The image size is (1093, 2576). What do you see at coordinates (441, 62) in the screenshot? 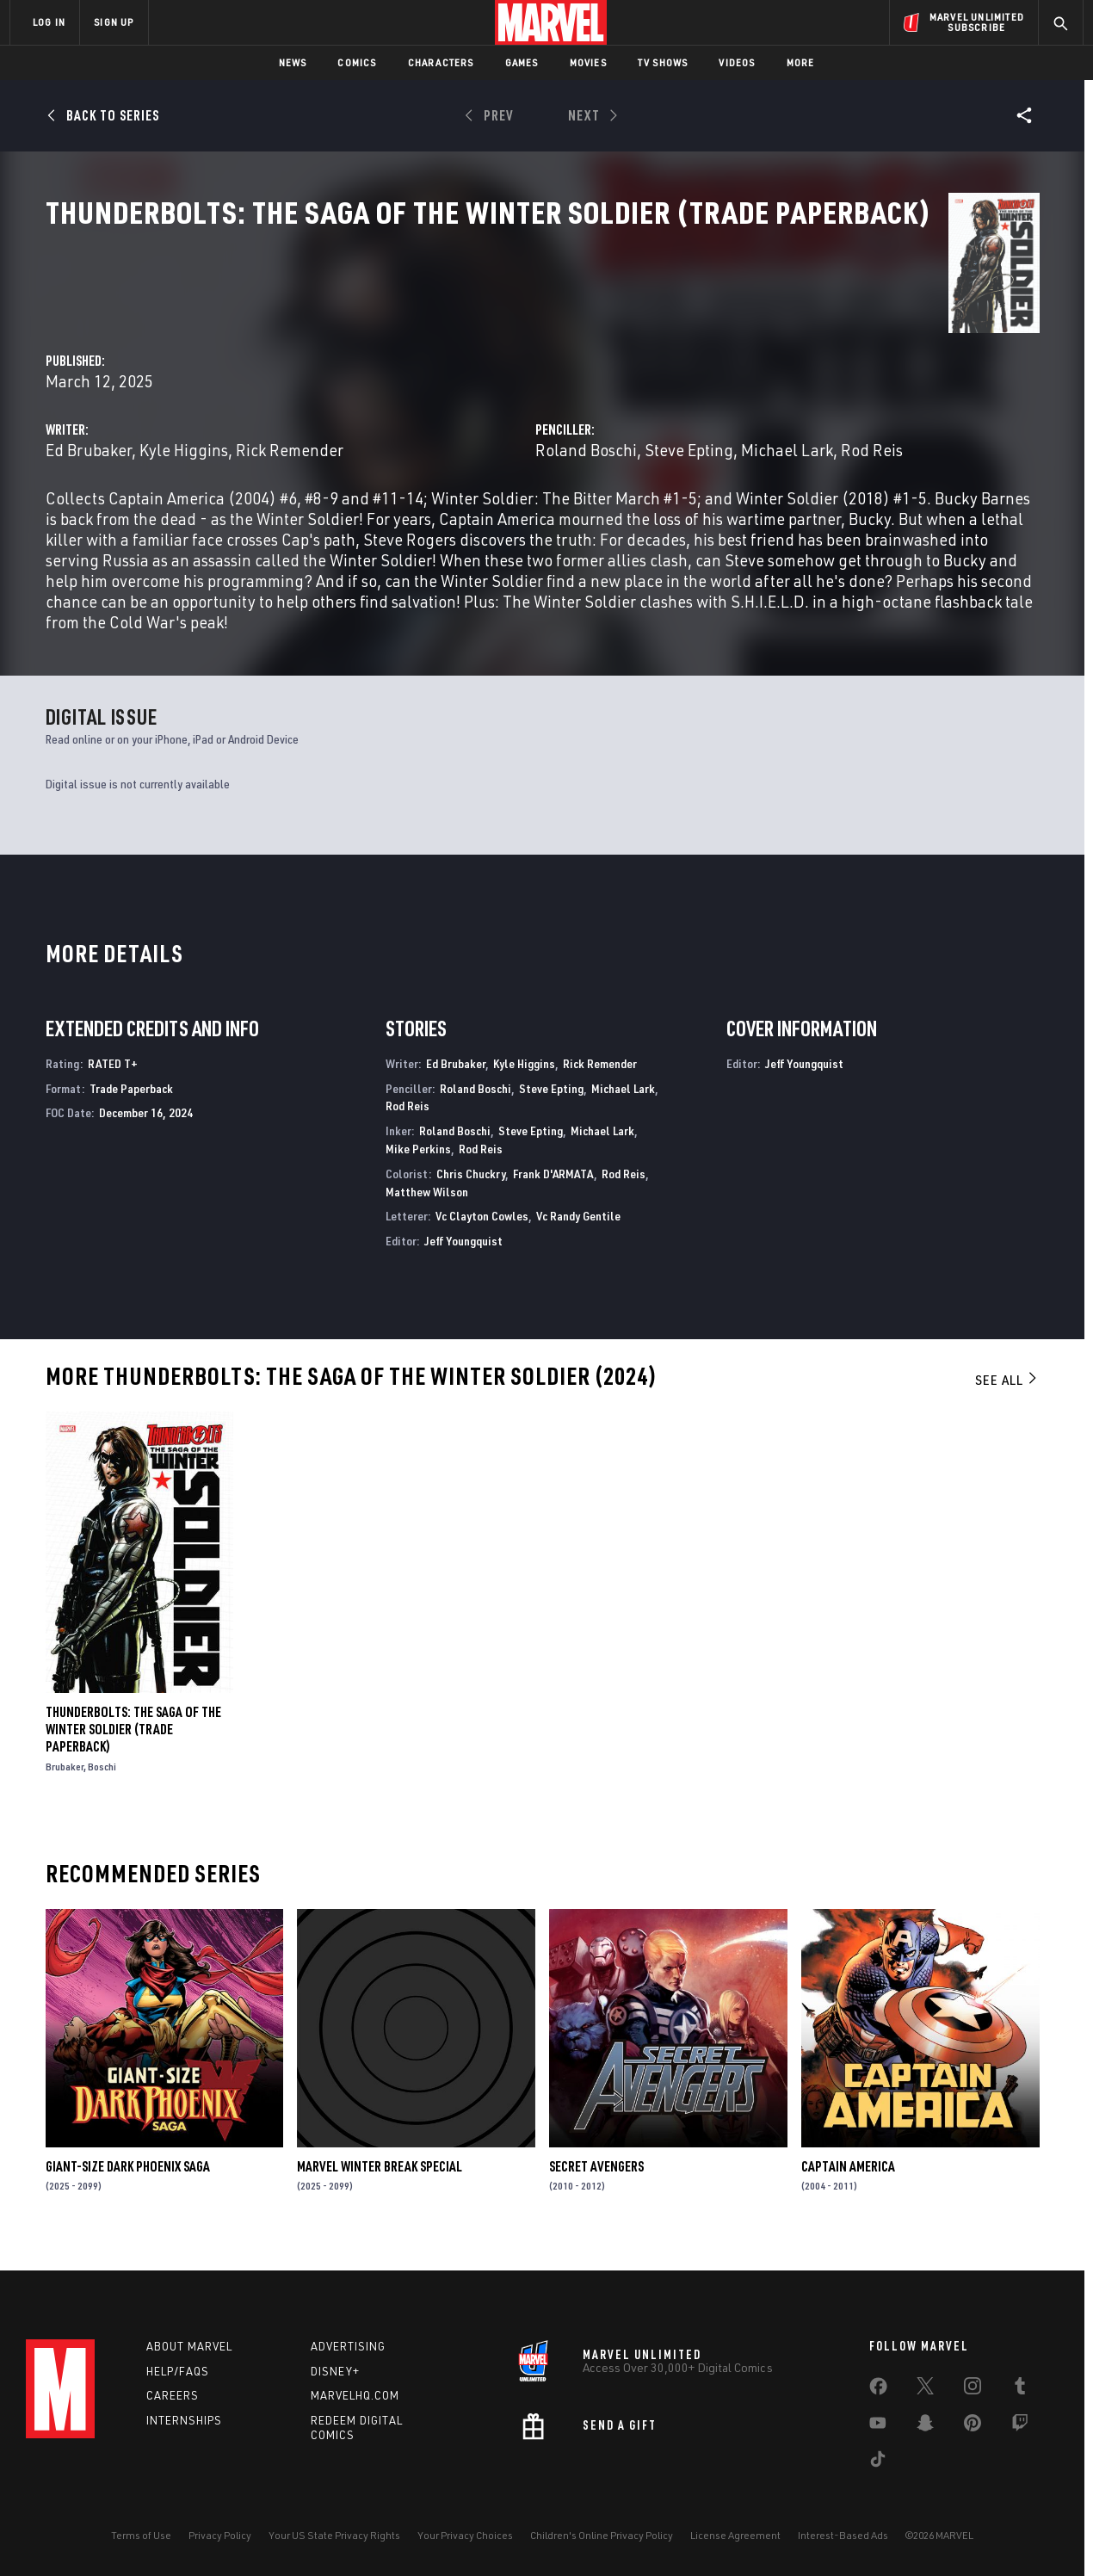
I see `Characters` at bounding box center [441, 62].